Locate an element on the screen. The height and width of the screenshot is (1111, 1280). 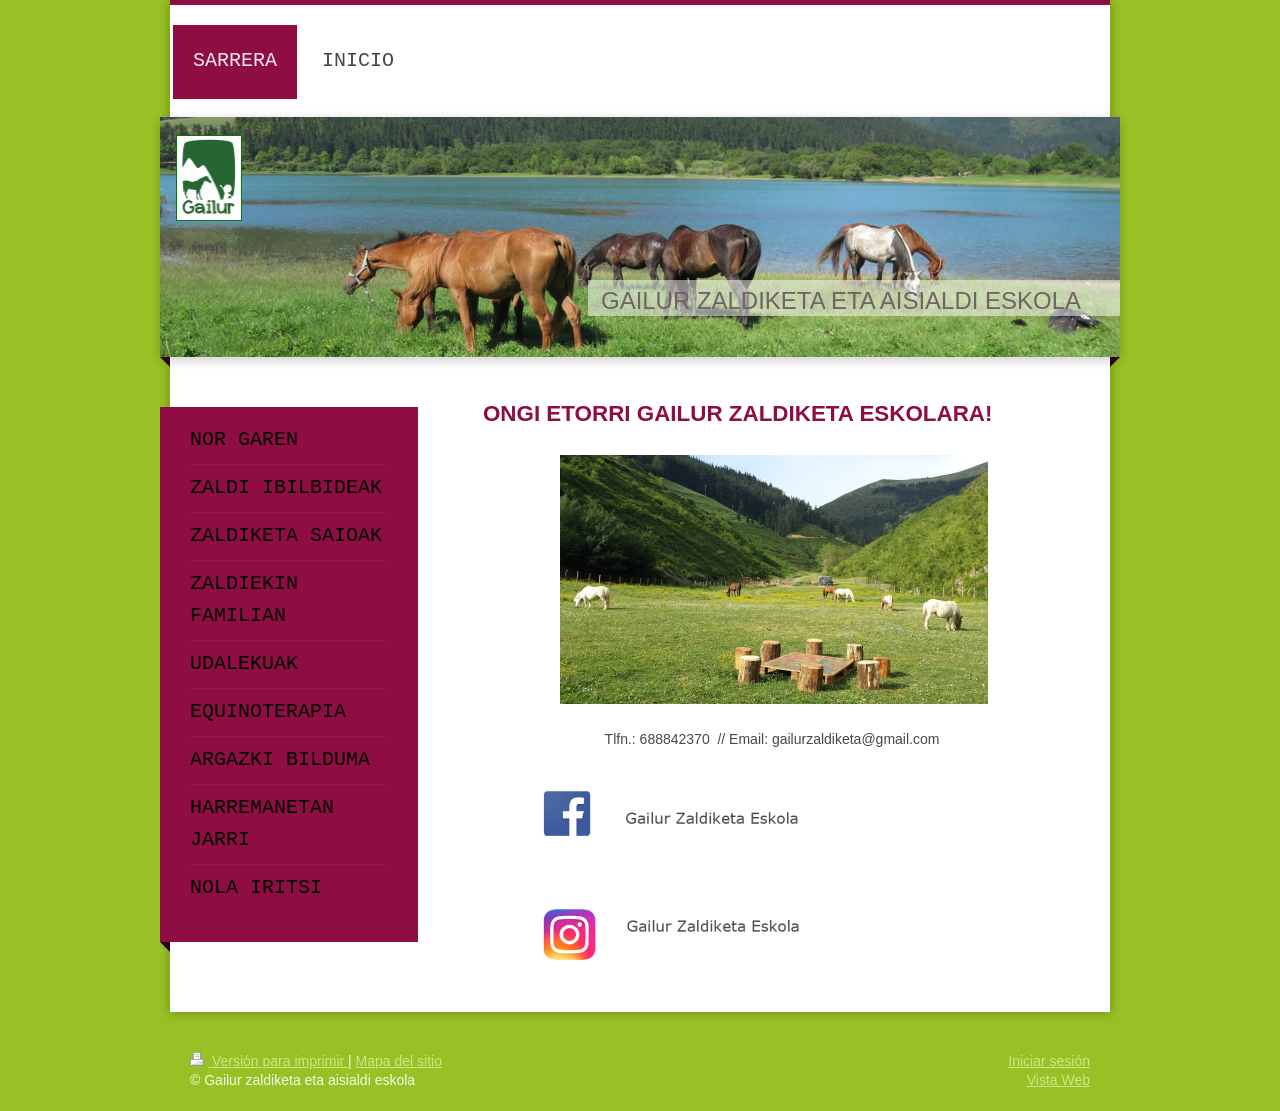
Iniciar sesión is located at coordinates (1049, 1061).